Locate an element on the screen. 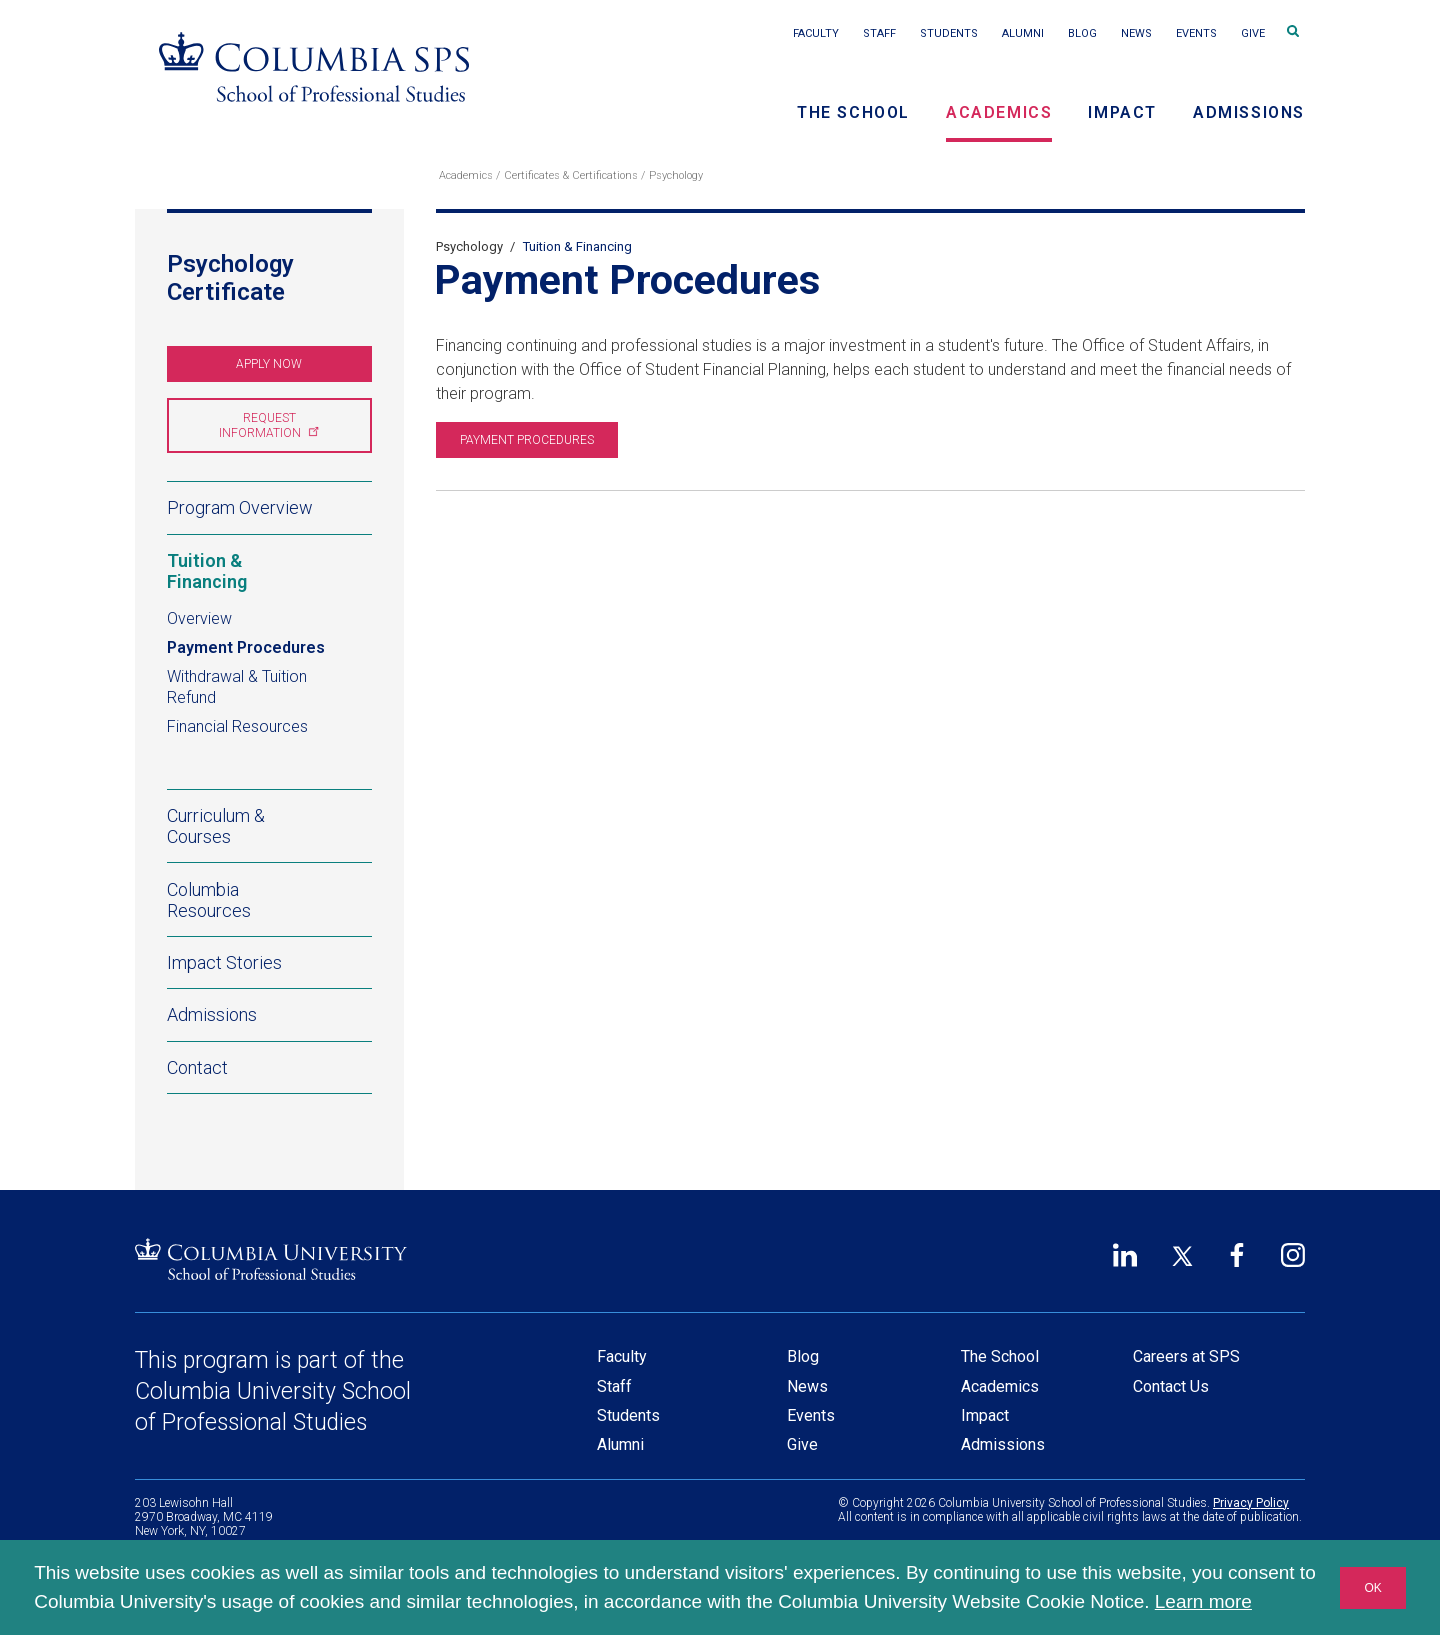  Give is located at coordinates (1253, 33).